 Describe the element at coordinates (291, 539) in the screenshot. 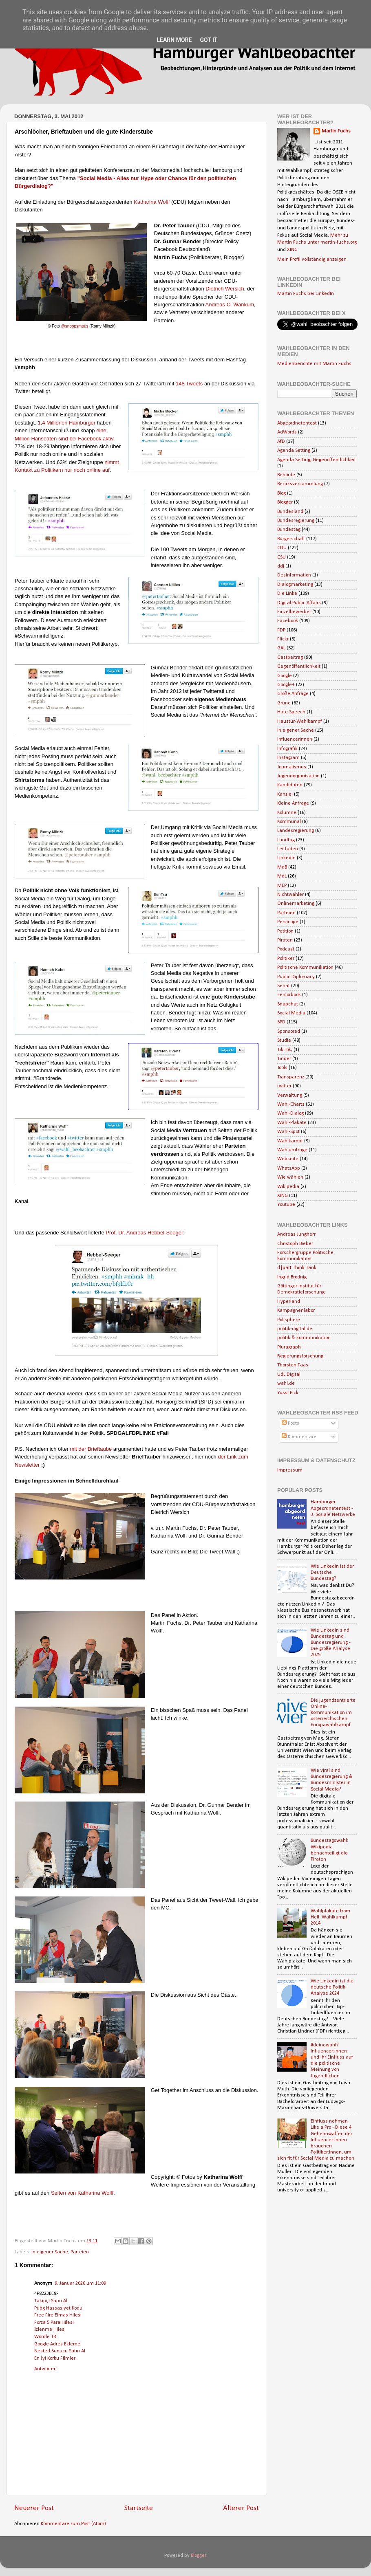

I see `Bürgerschaft` at that location.